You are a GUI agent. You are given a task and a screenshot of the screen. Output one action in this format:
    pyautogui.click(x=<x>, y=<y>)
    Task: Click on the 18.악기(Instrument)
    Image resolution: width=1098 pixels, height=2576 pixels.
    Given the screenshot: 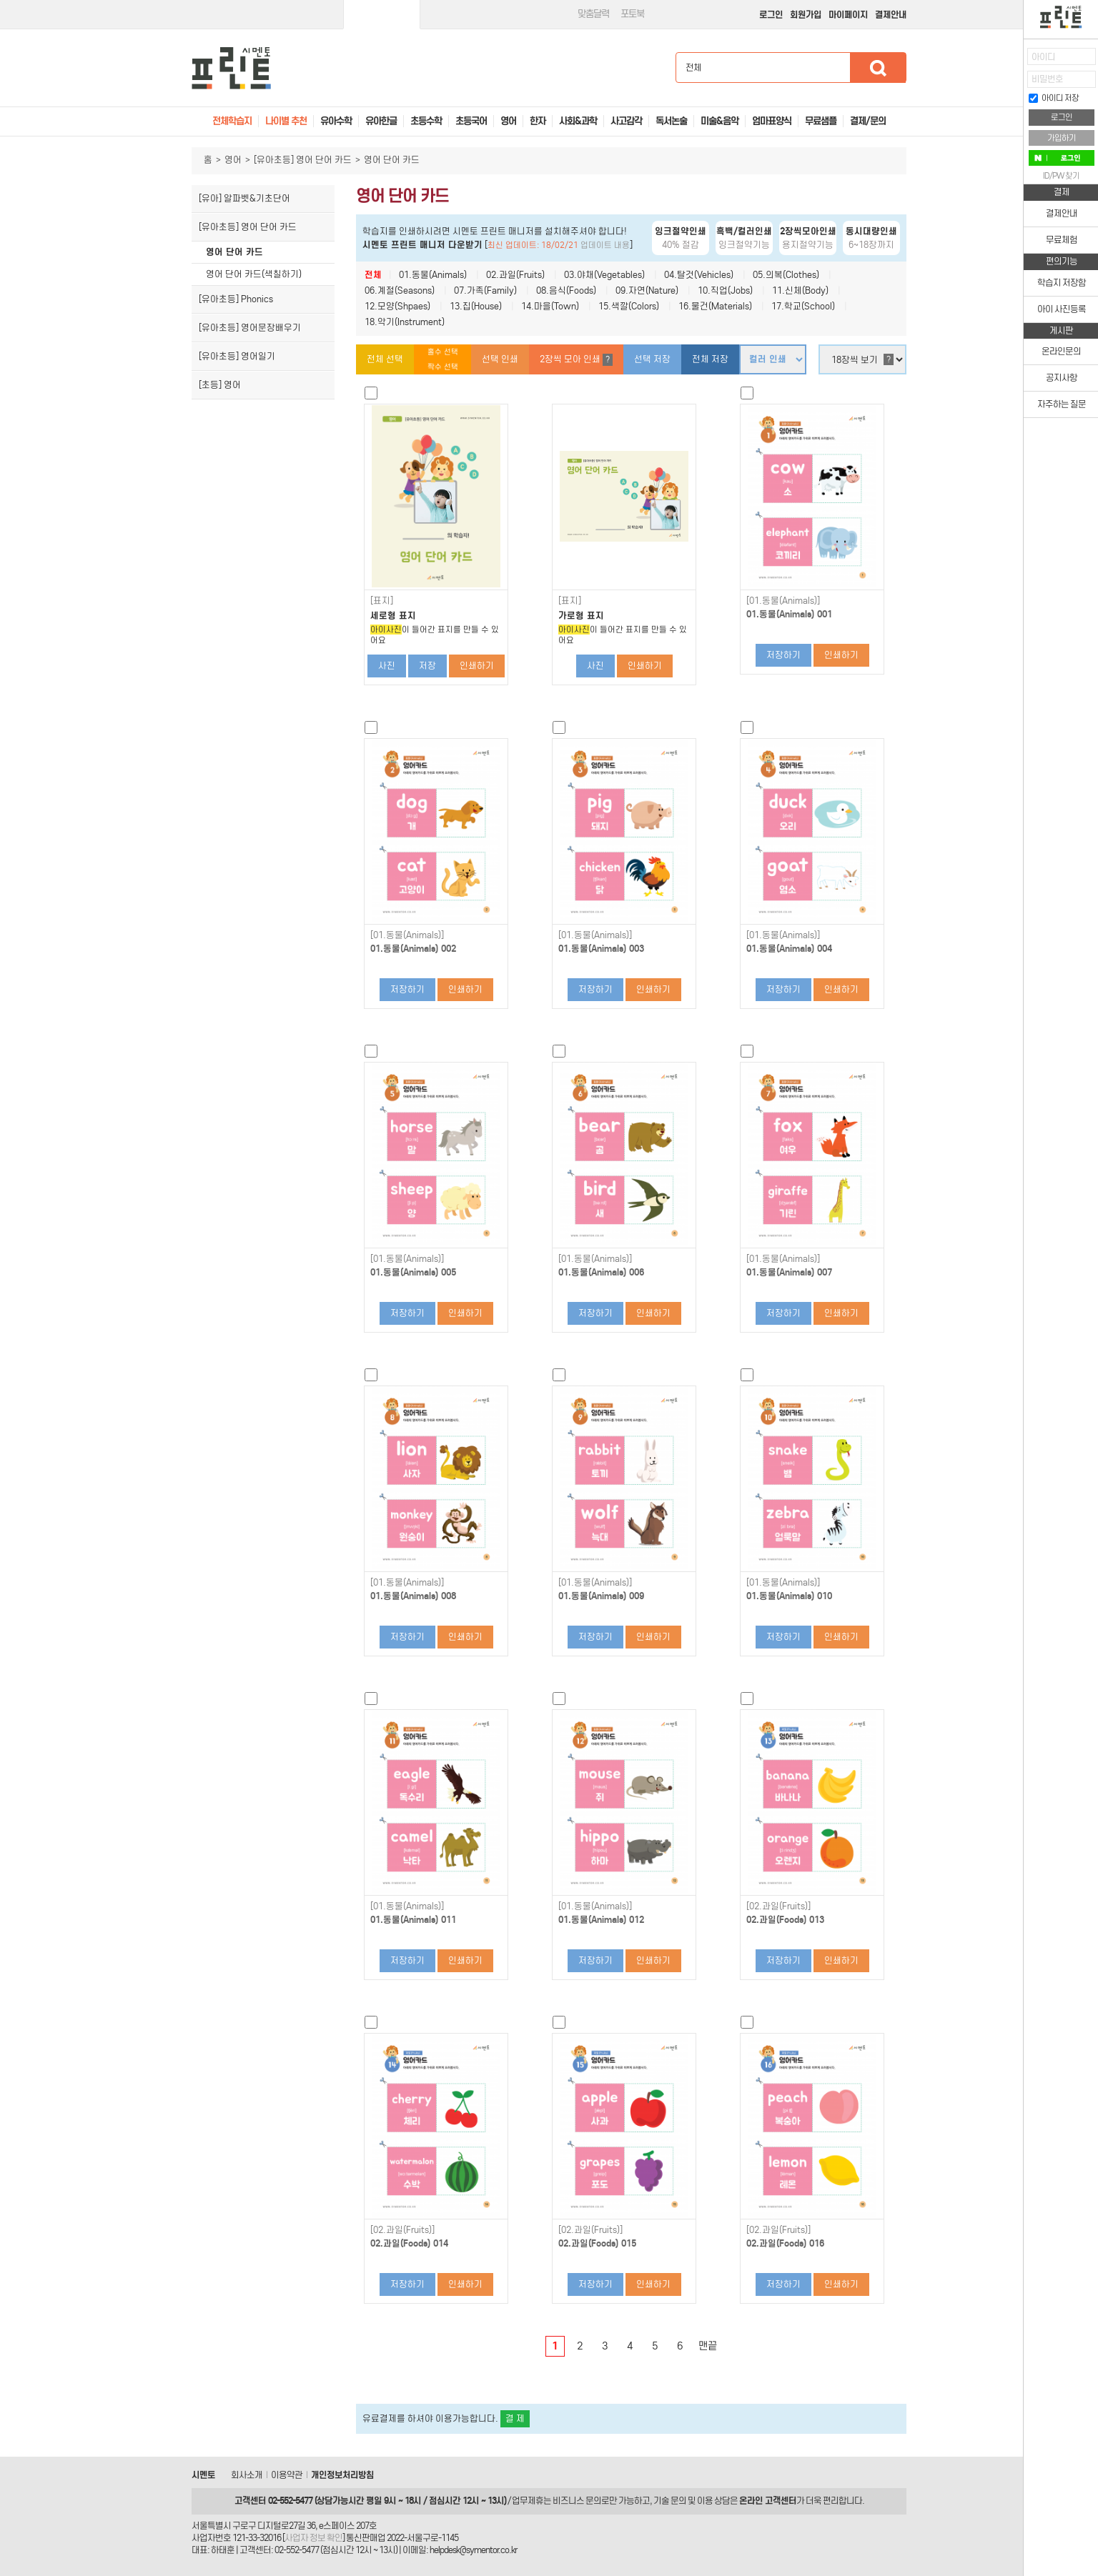 What is the action you would take?
    pyautogui.click(x=405, y=322)
    